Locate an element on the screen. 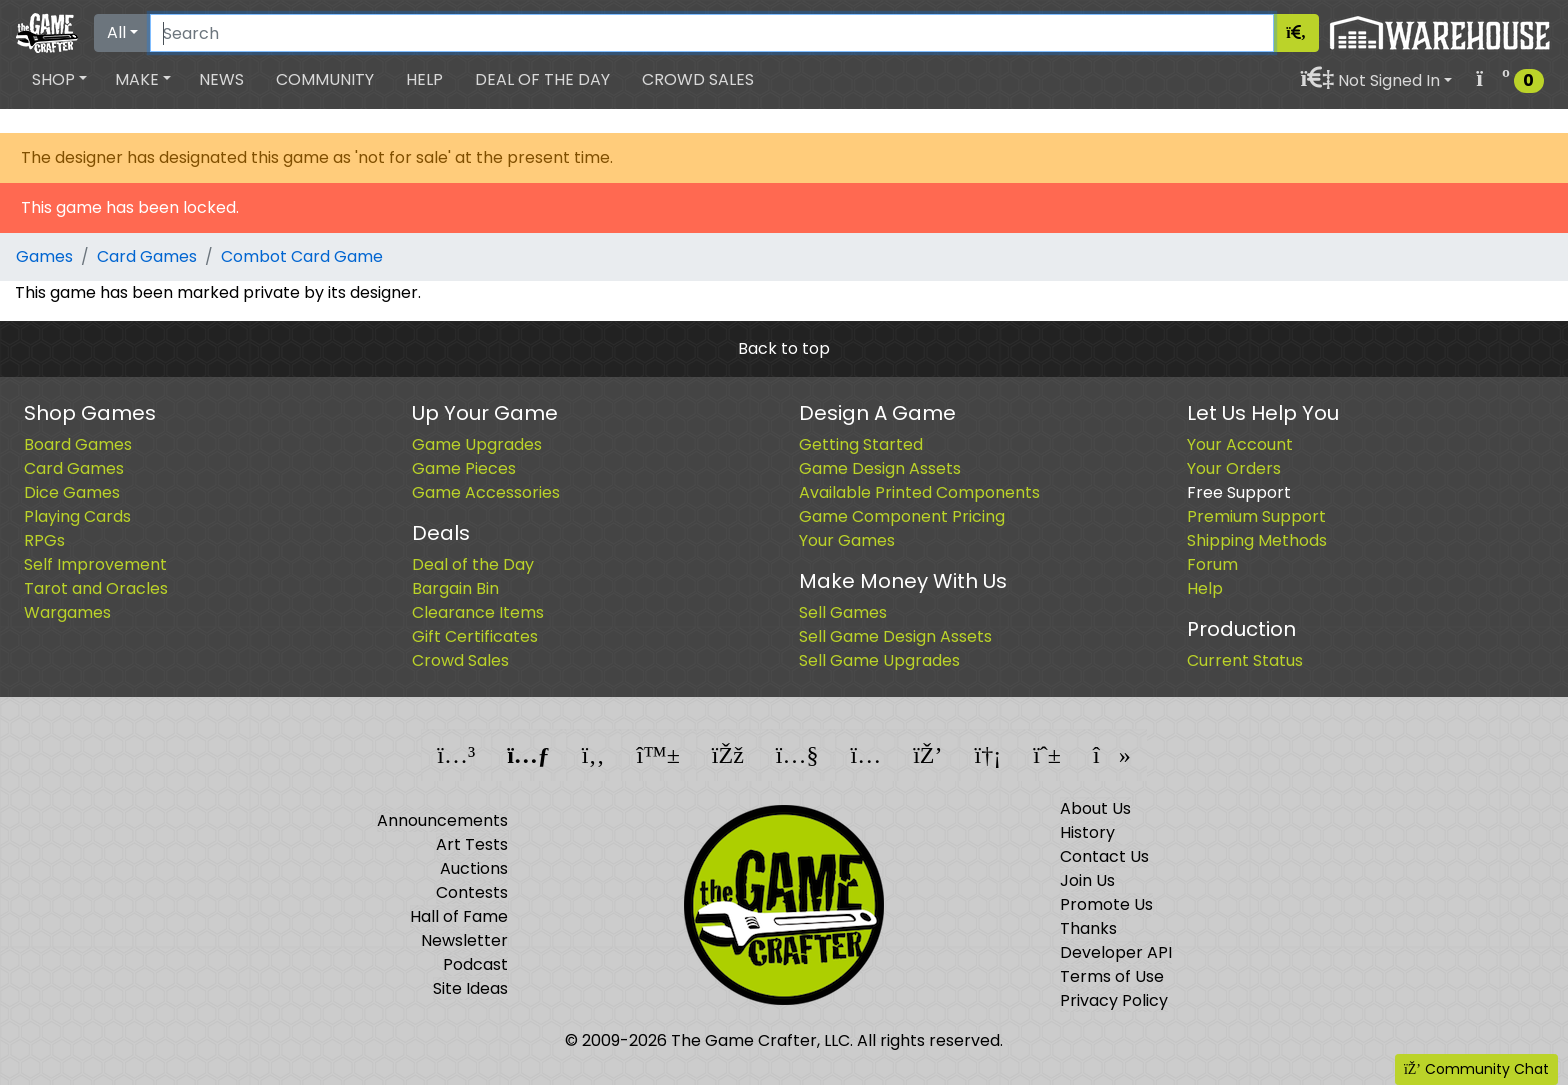 The image size is (1568, 1085). Card Games is located at coordinates (147, 256).